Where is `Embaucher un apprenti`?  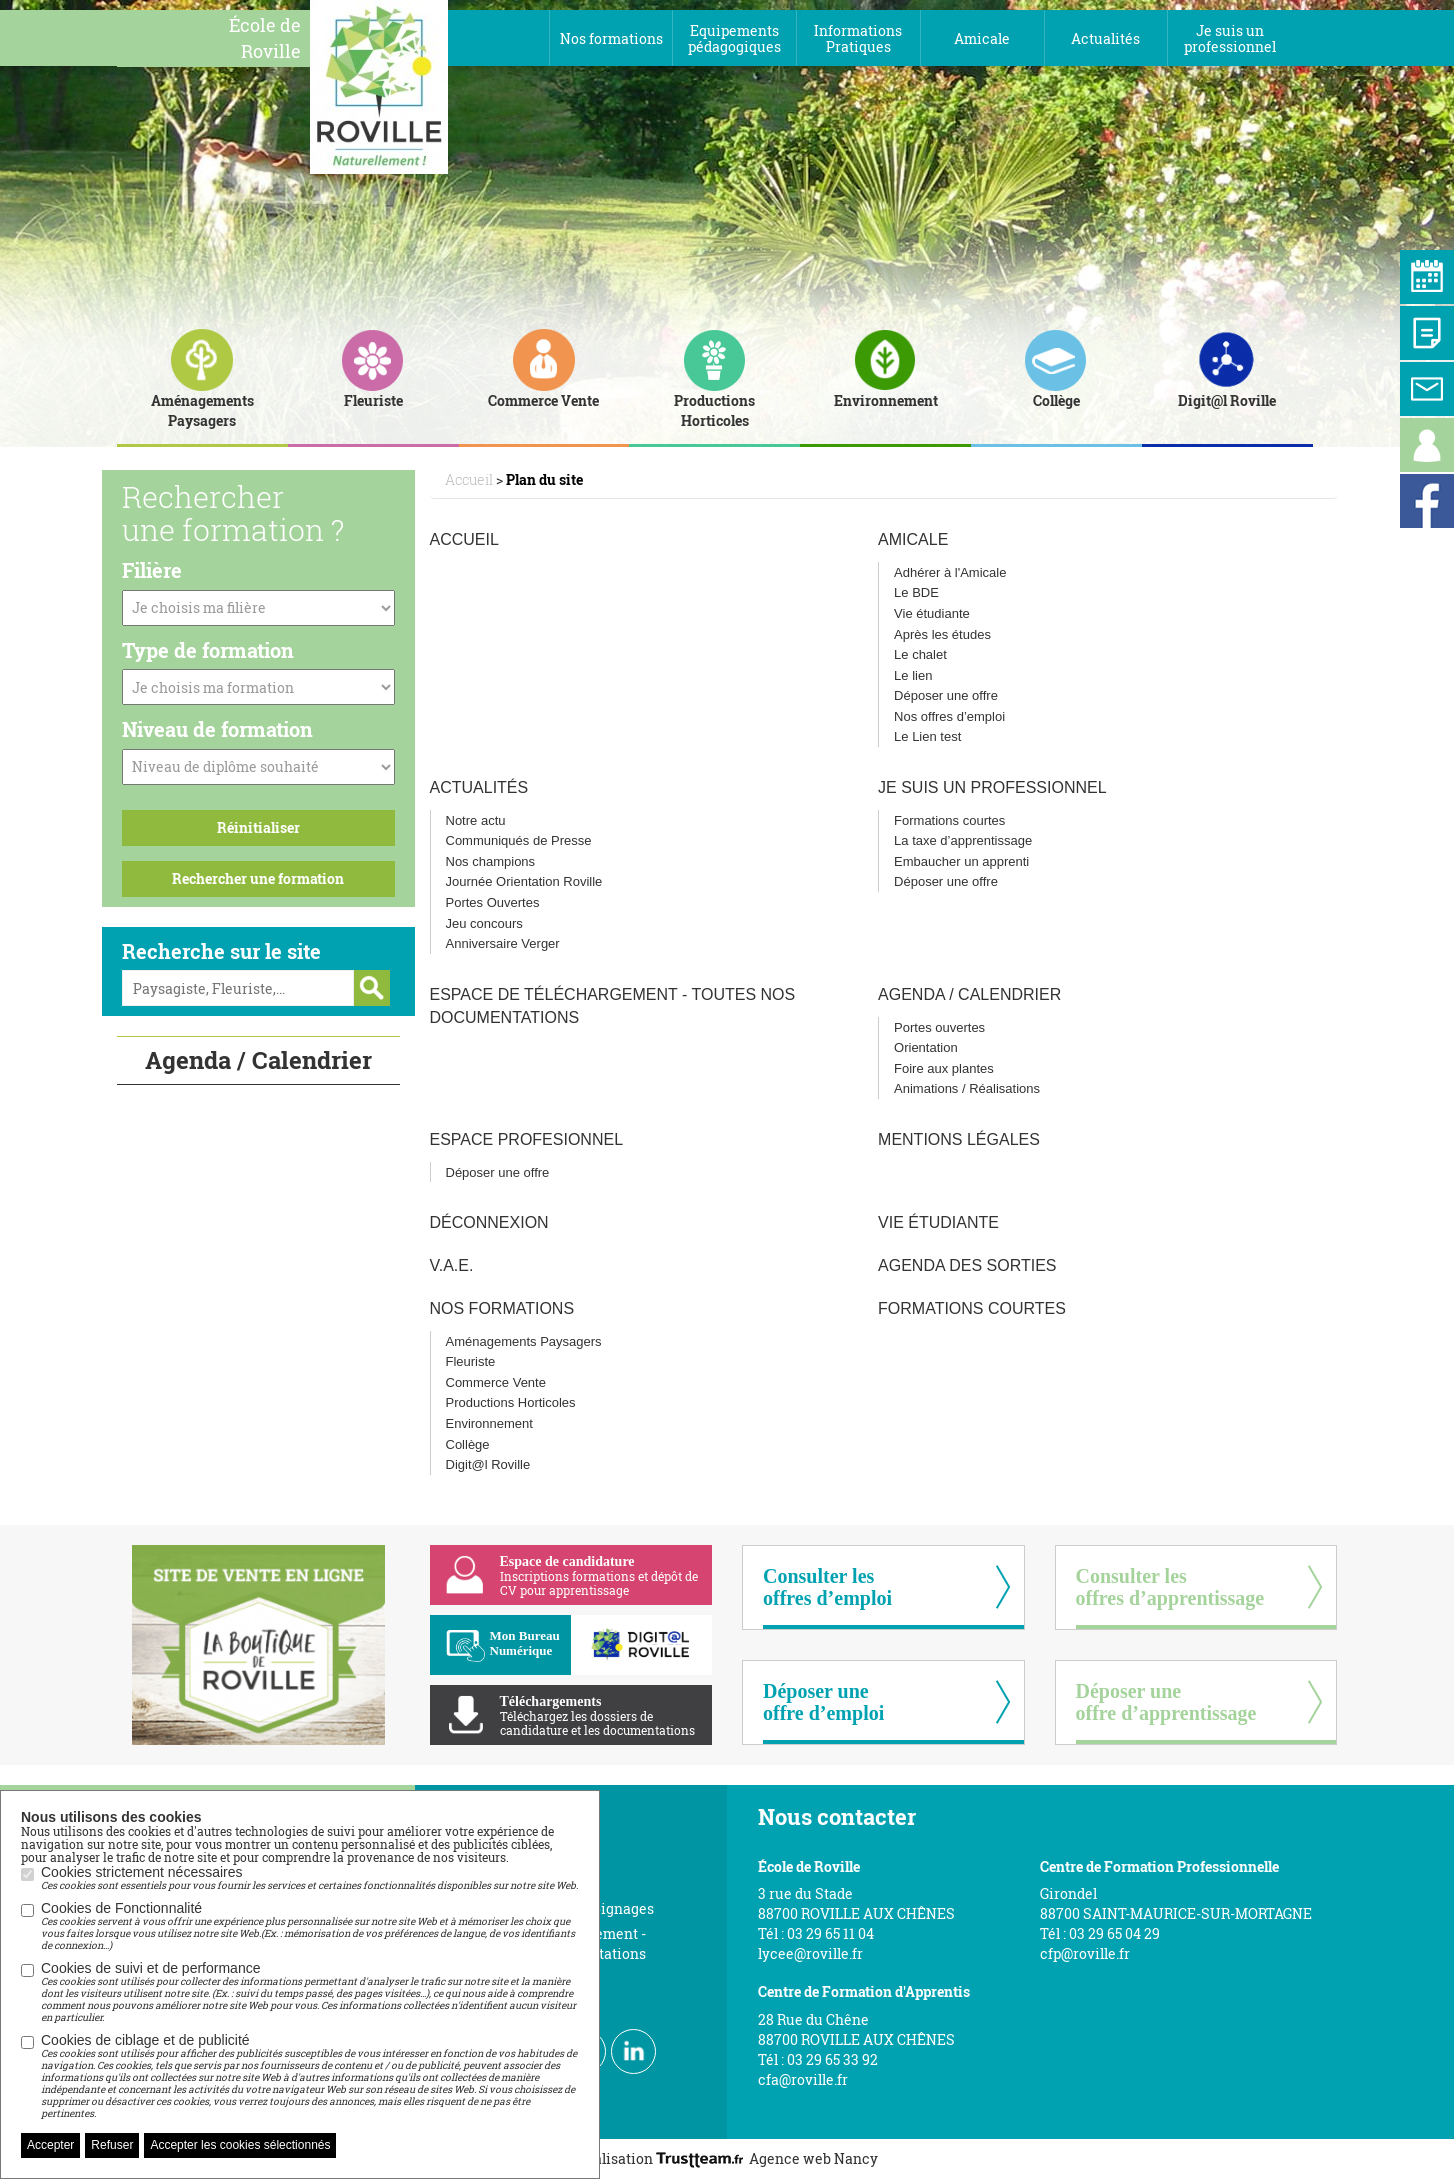
Embaucher un apprenti is located at coordinates (961, 861).